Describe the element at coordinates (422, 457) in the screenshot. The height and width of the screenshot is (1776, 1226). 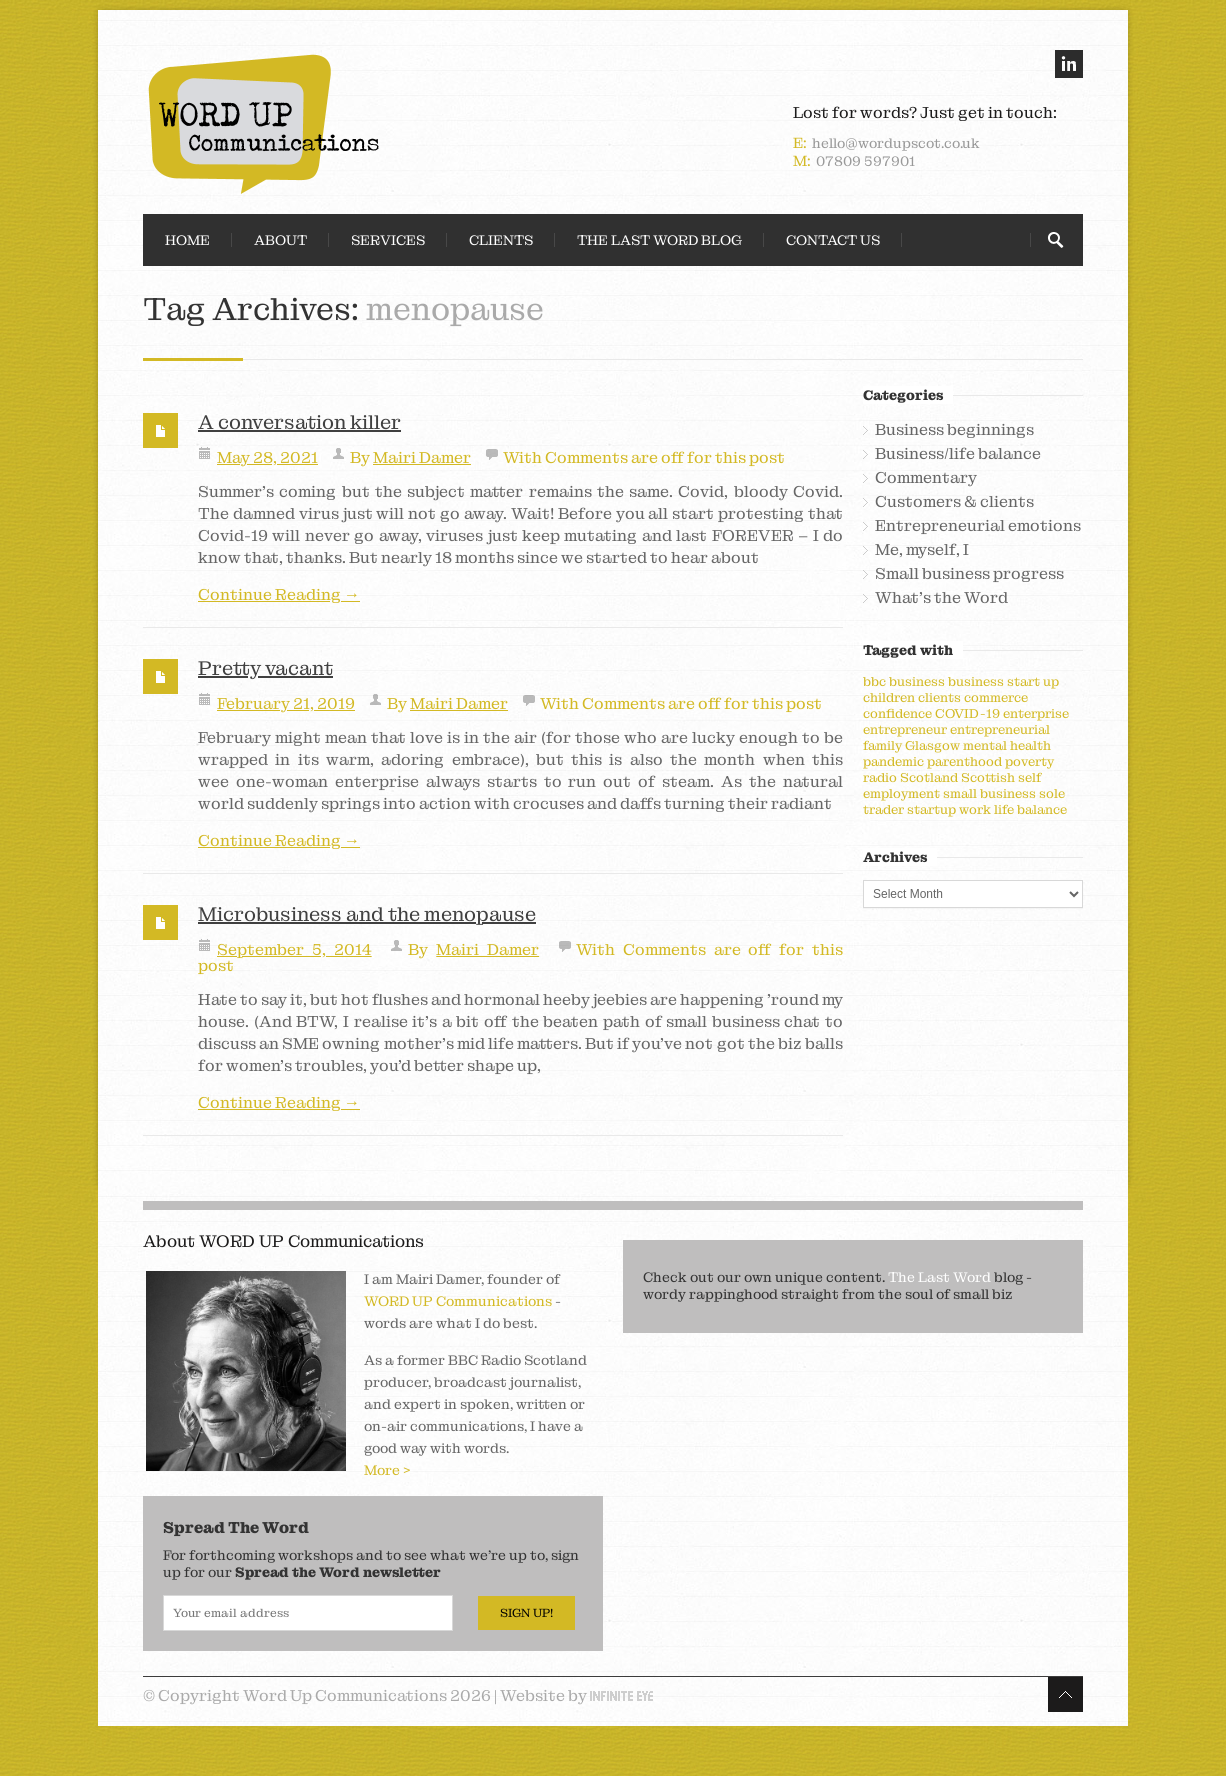
I see `Mairi Damer` at that location.